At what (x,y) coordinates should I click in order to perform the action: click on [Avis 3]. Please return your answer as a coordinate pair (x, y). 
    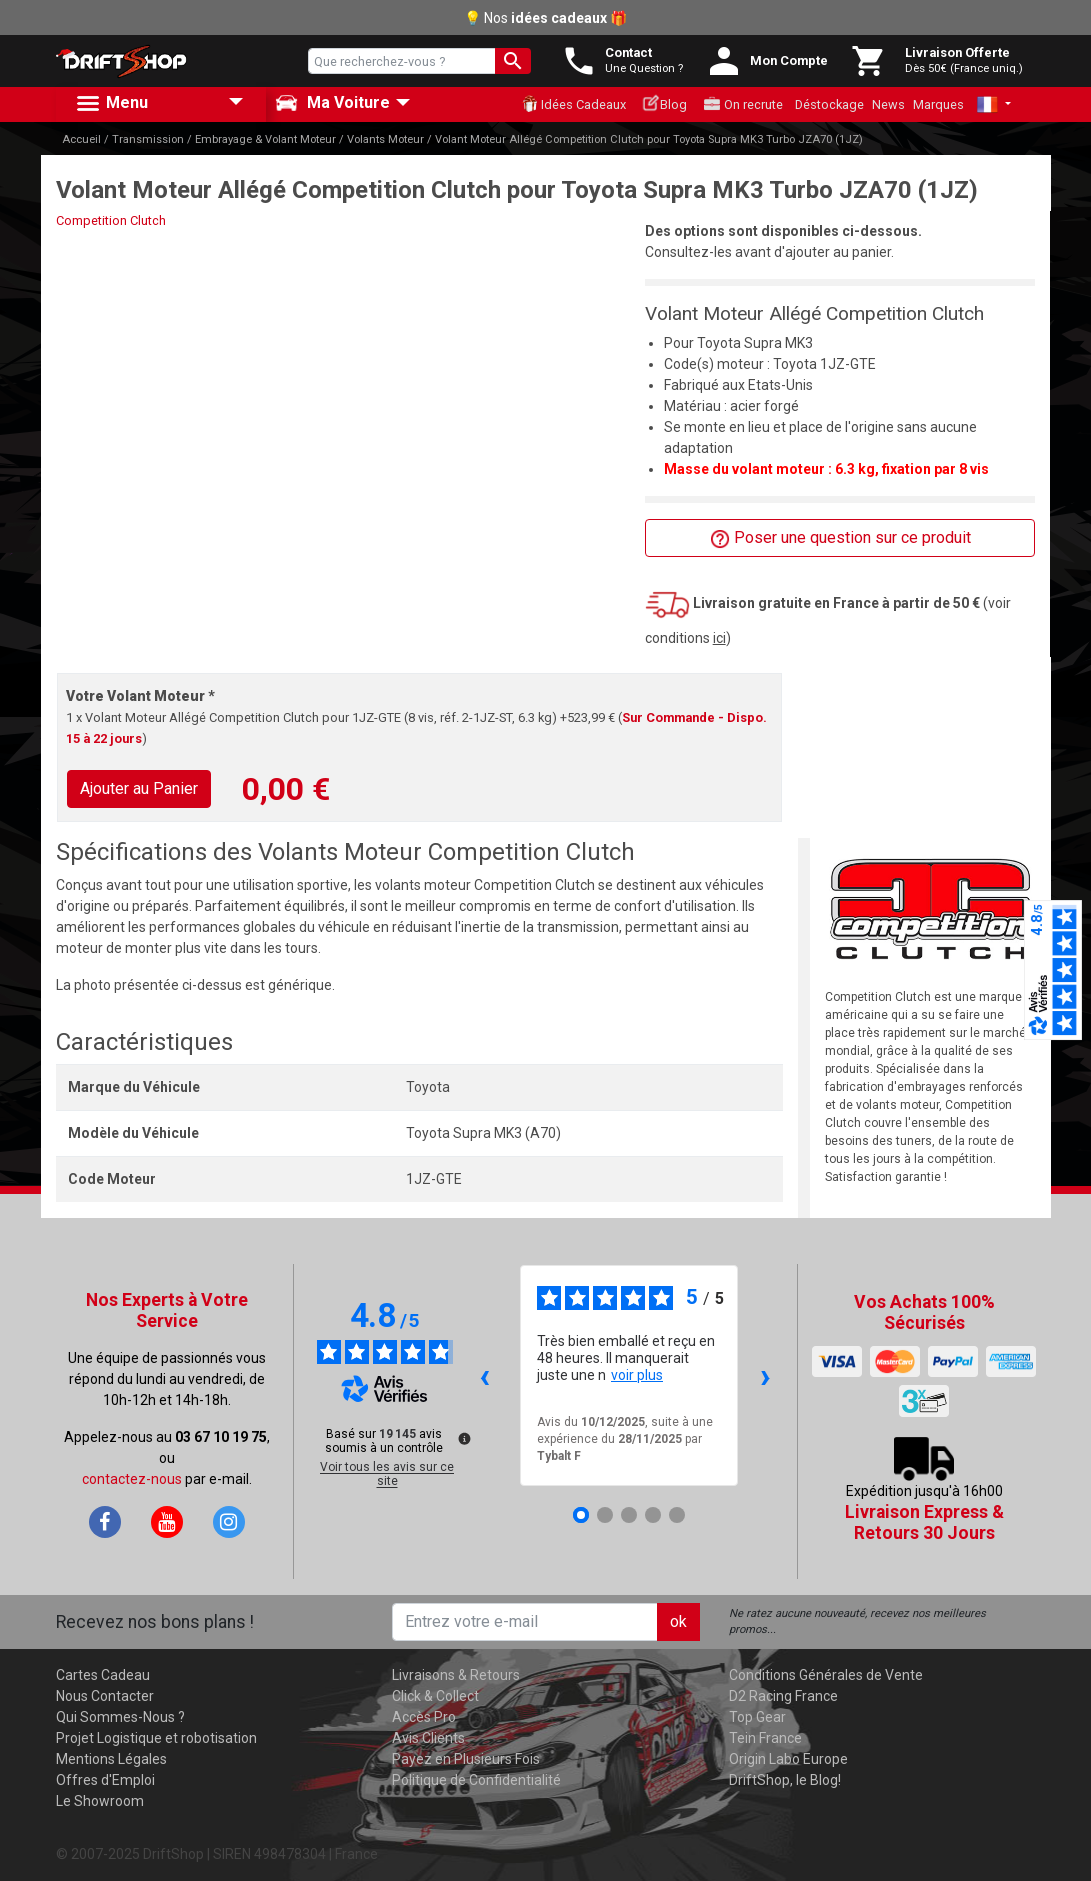
    Looking at the image, I should click on (629, 1515).